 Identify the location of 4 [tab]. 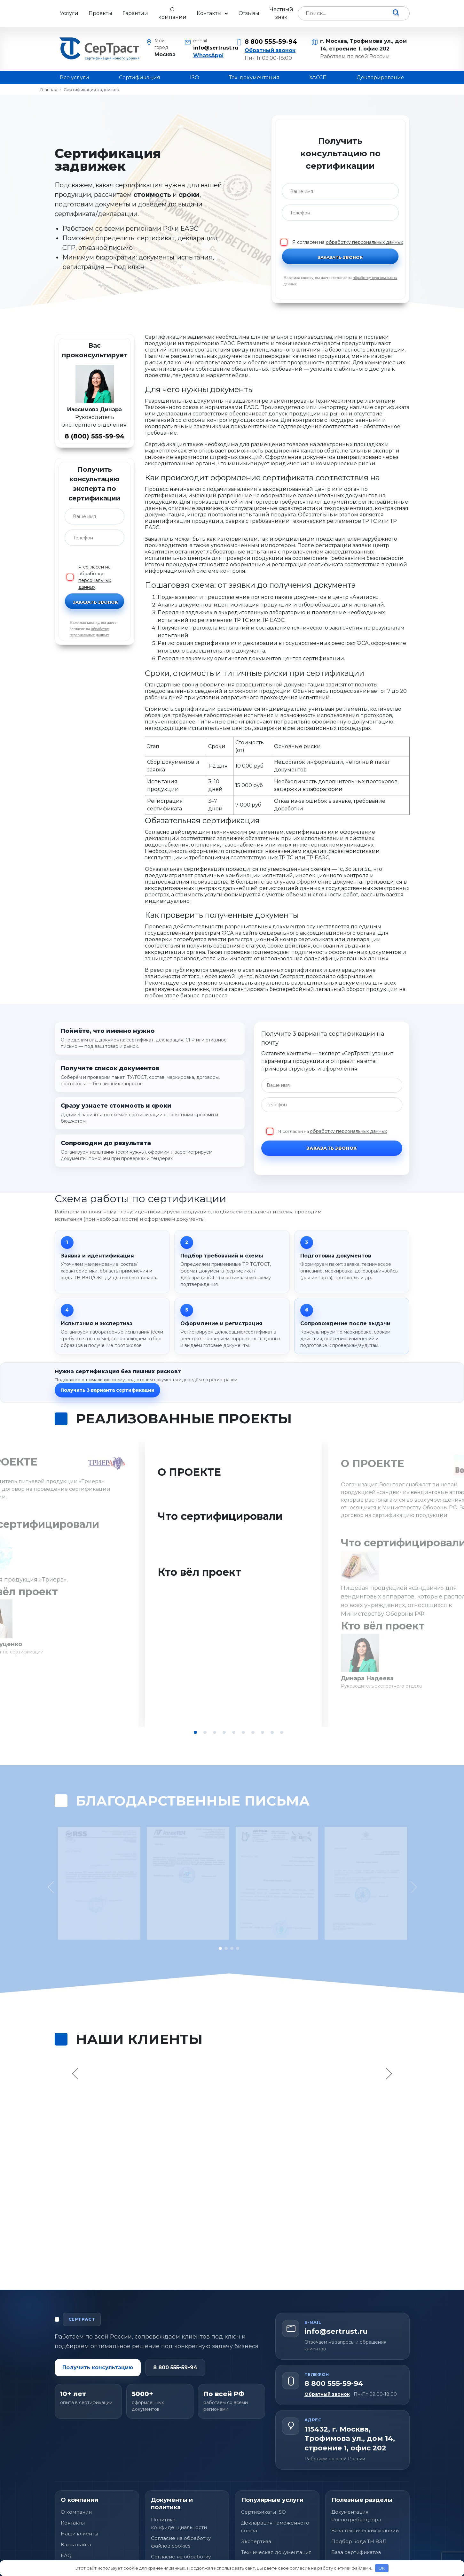
(224, 1732).